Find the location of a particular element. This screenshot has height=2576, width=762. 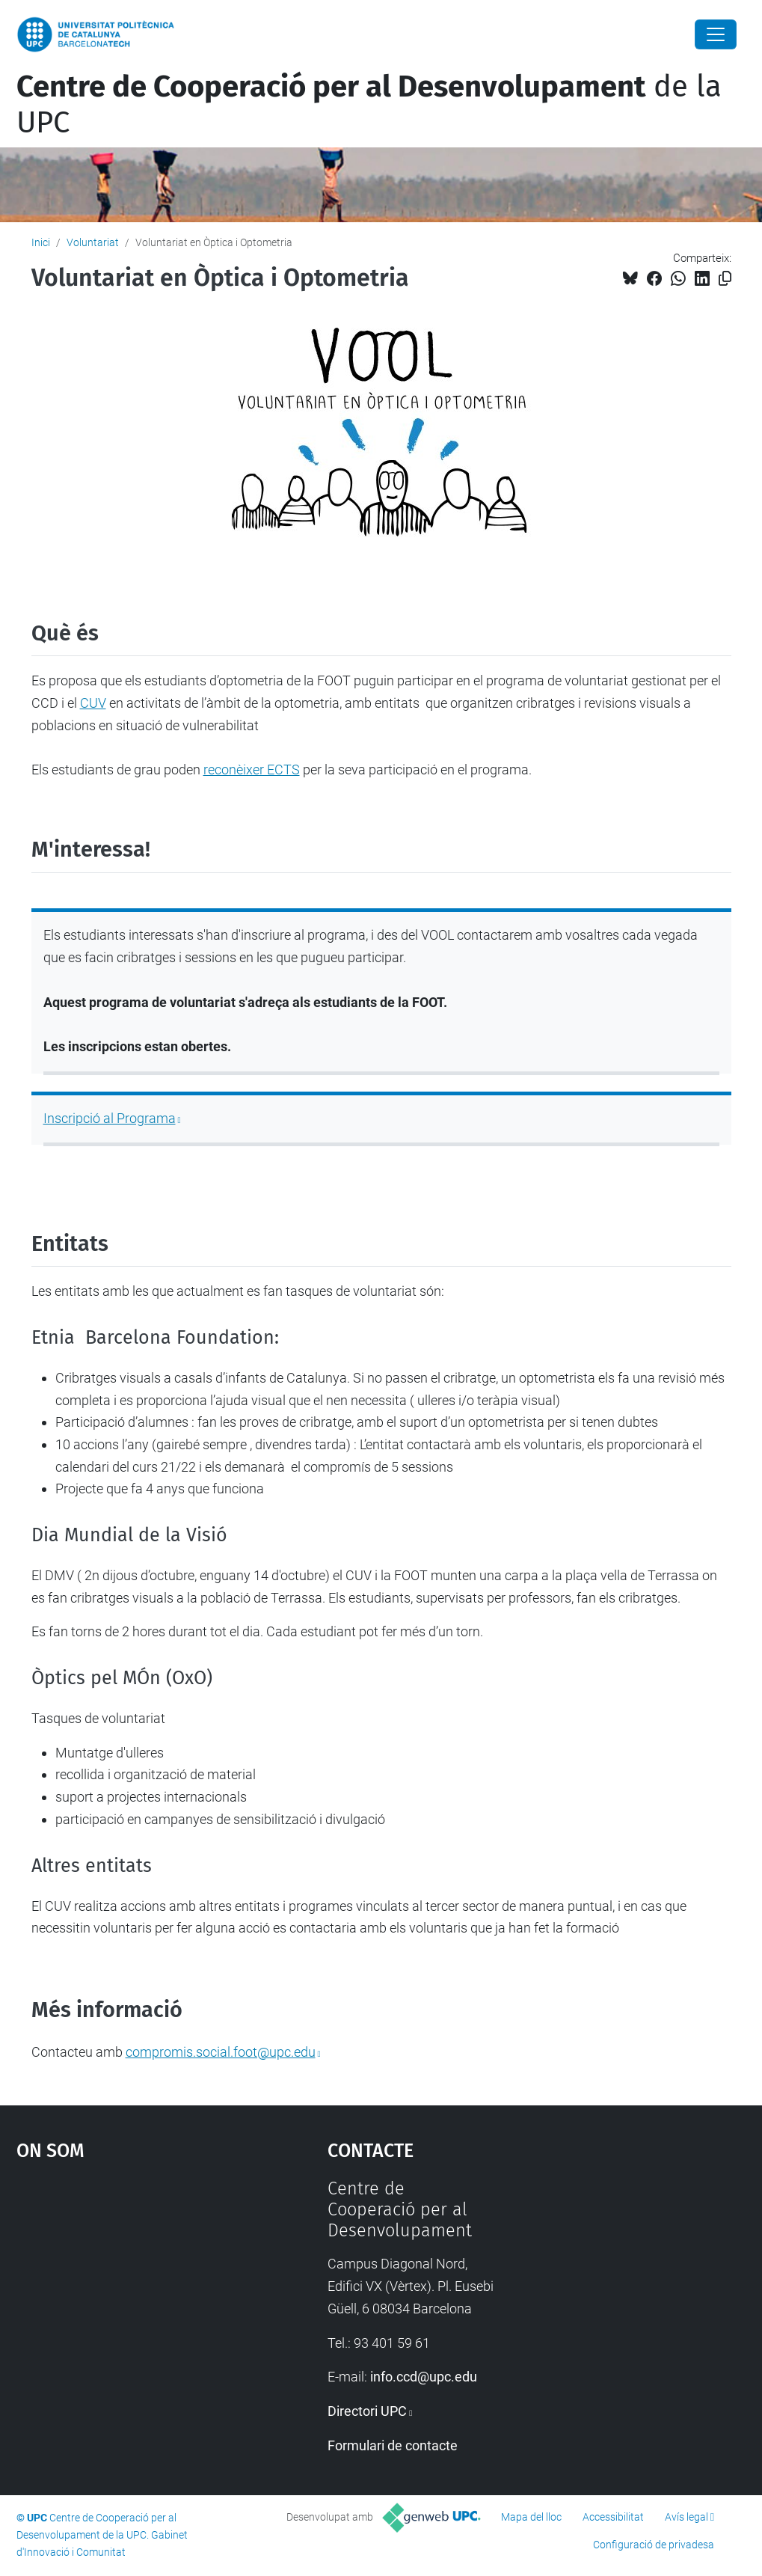

Google Maps is located at coordinates (132, 2290).